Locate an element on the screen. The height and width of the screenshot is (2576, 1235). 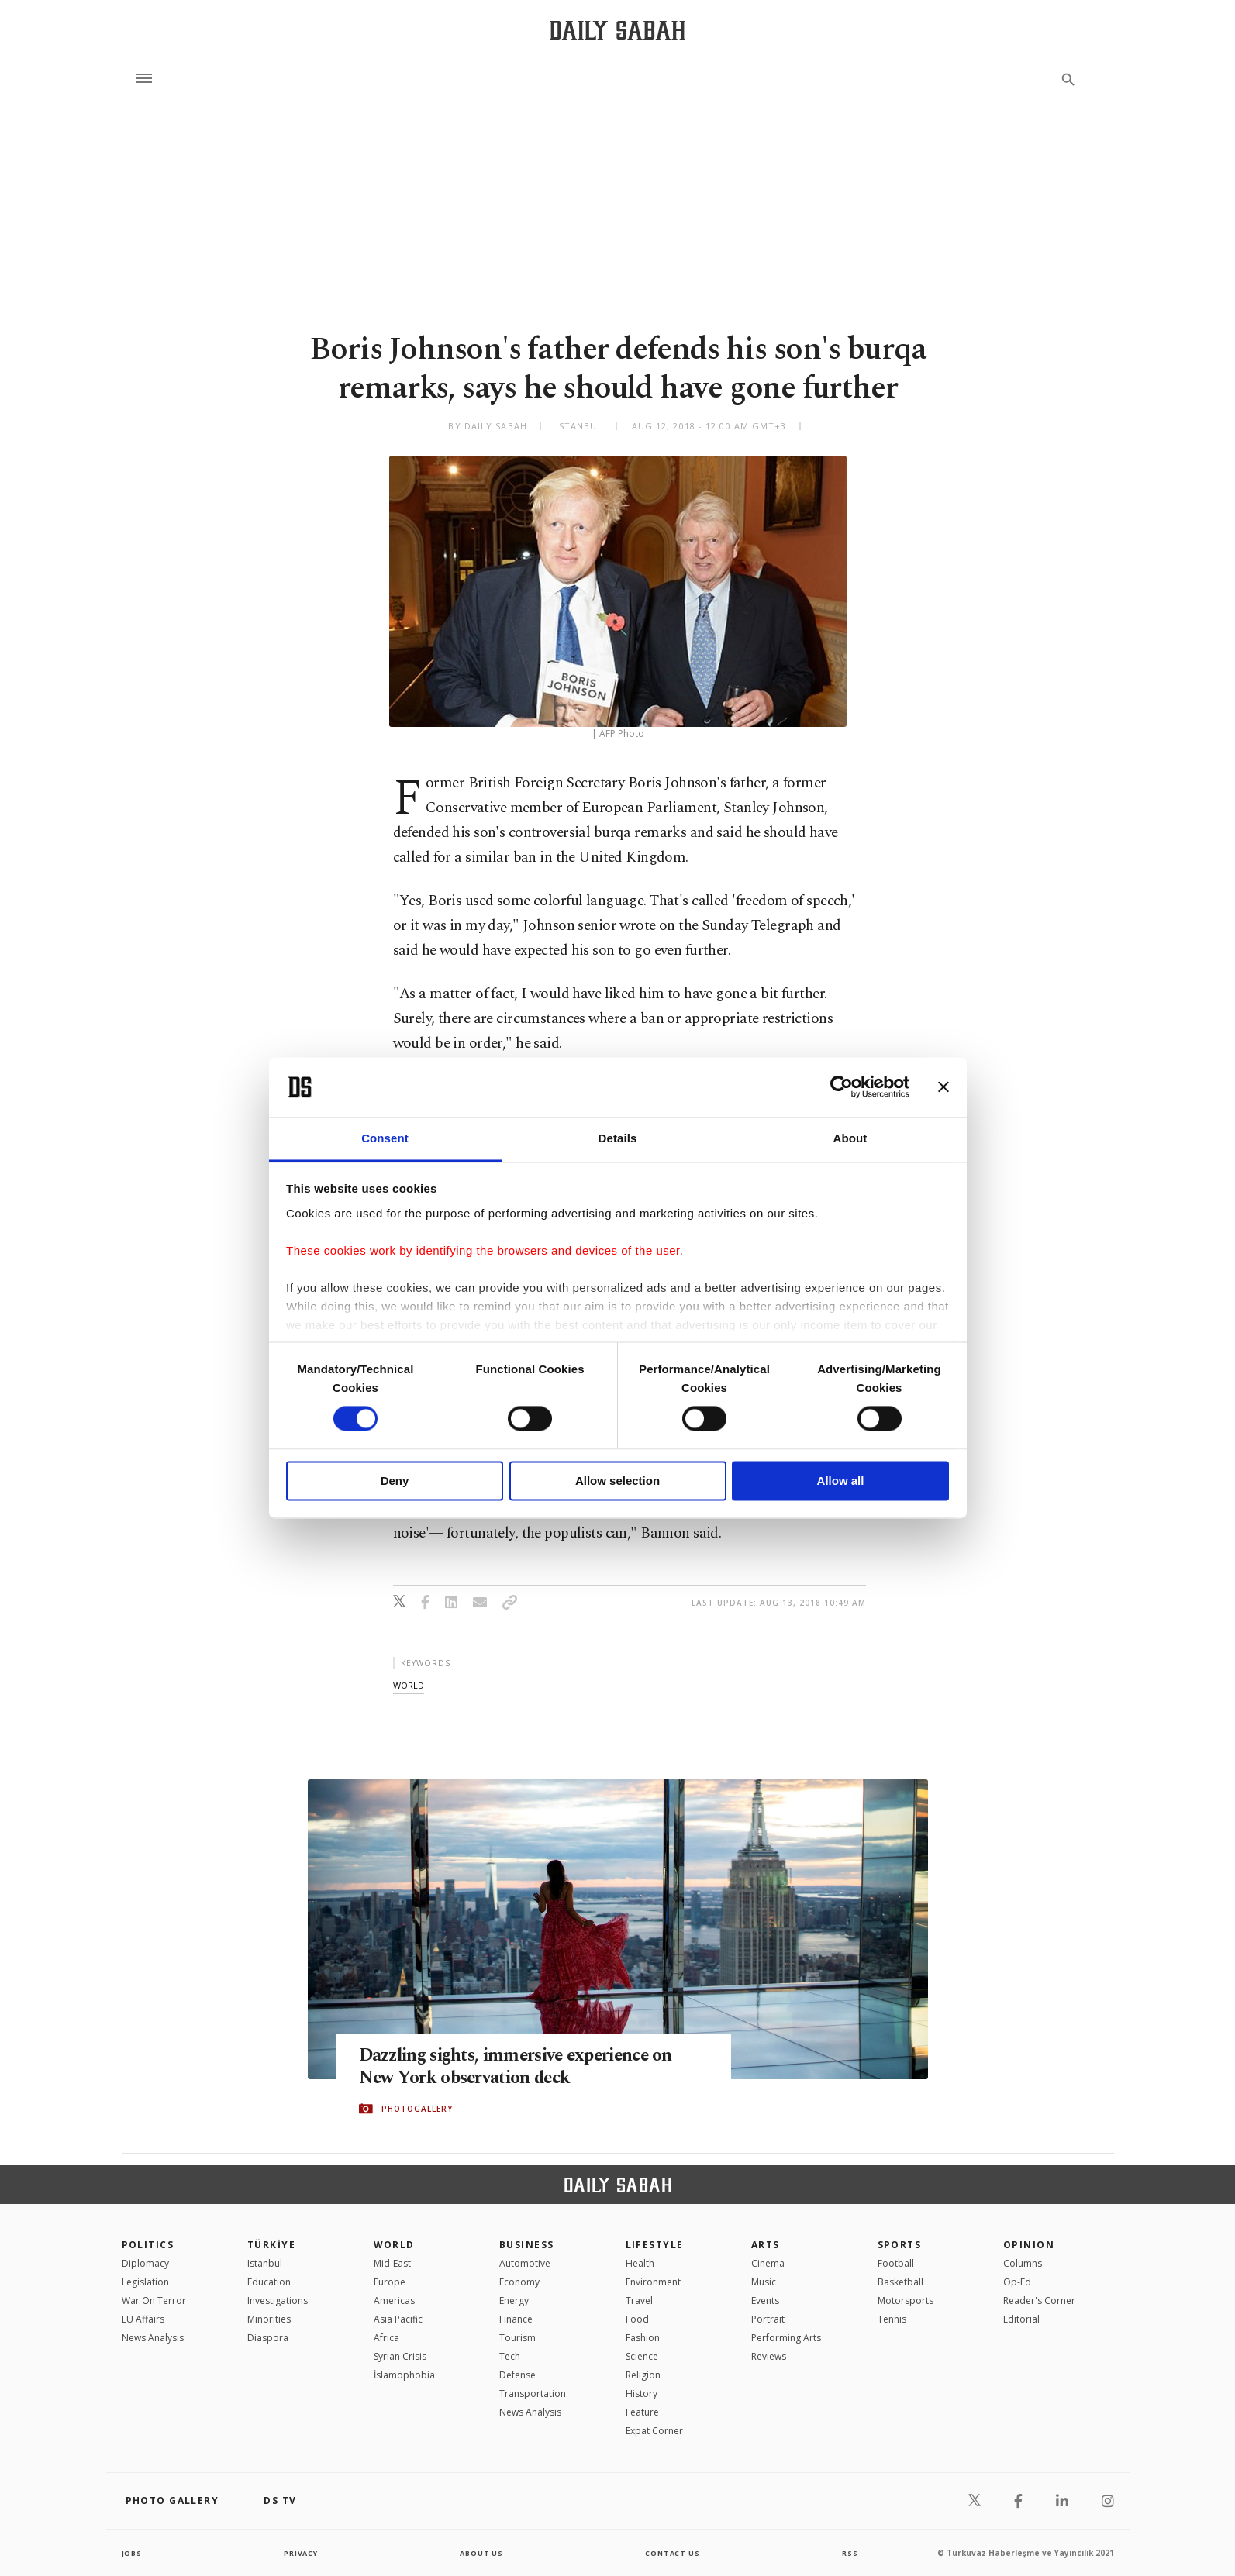
PHOTOGALLERY is located at coordinates (417, 2109).